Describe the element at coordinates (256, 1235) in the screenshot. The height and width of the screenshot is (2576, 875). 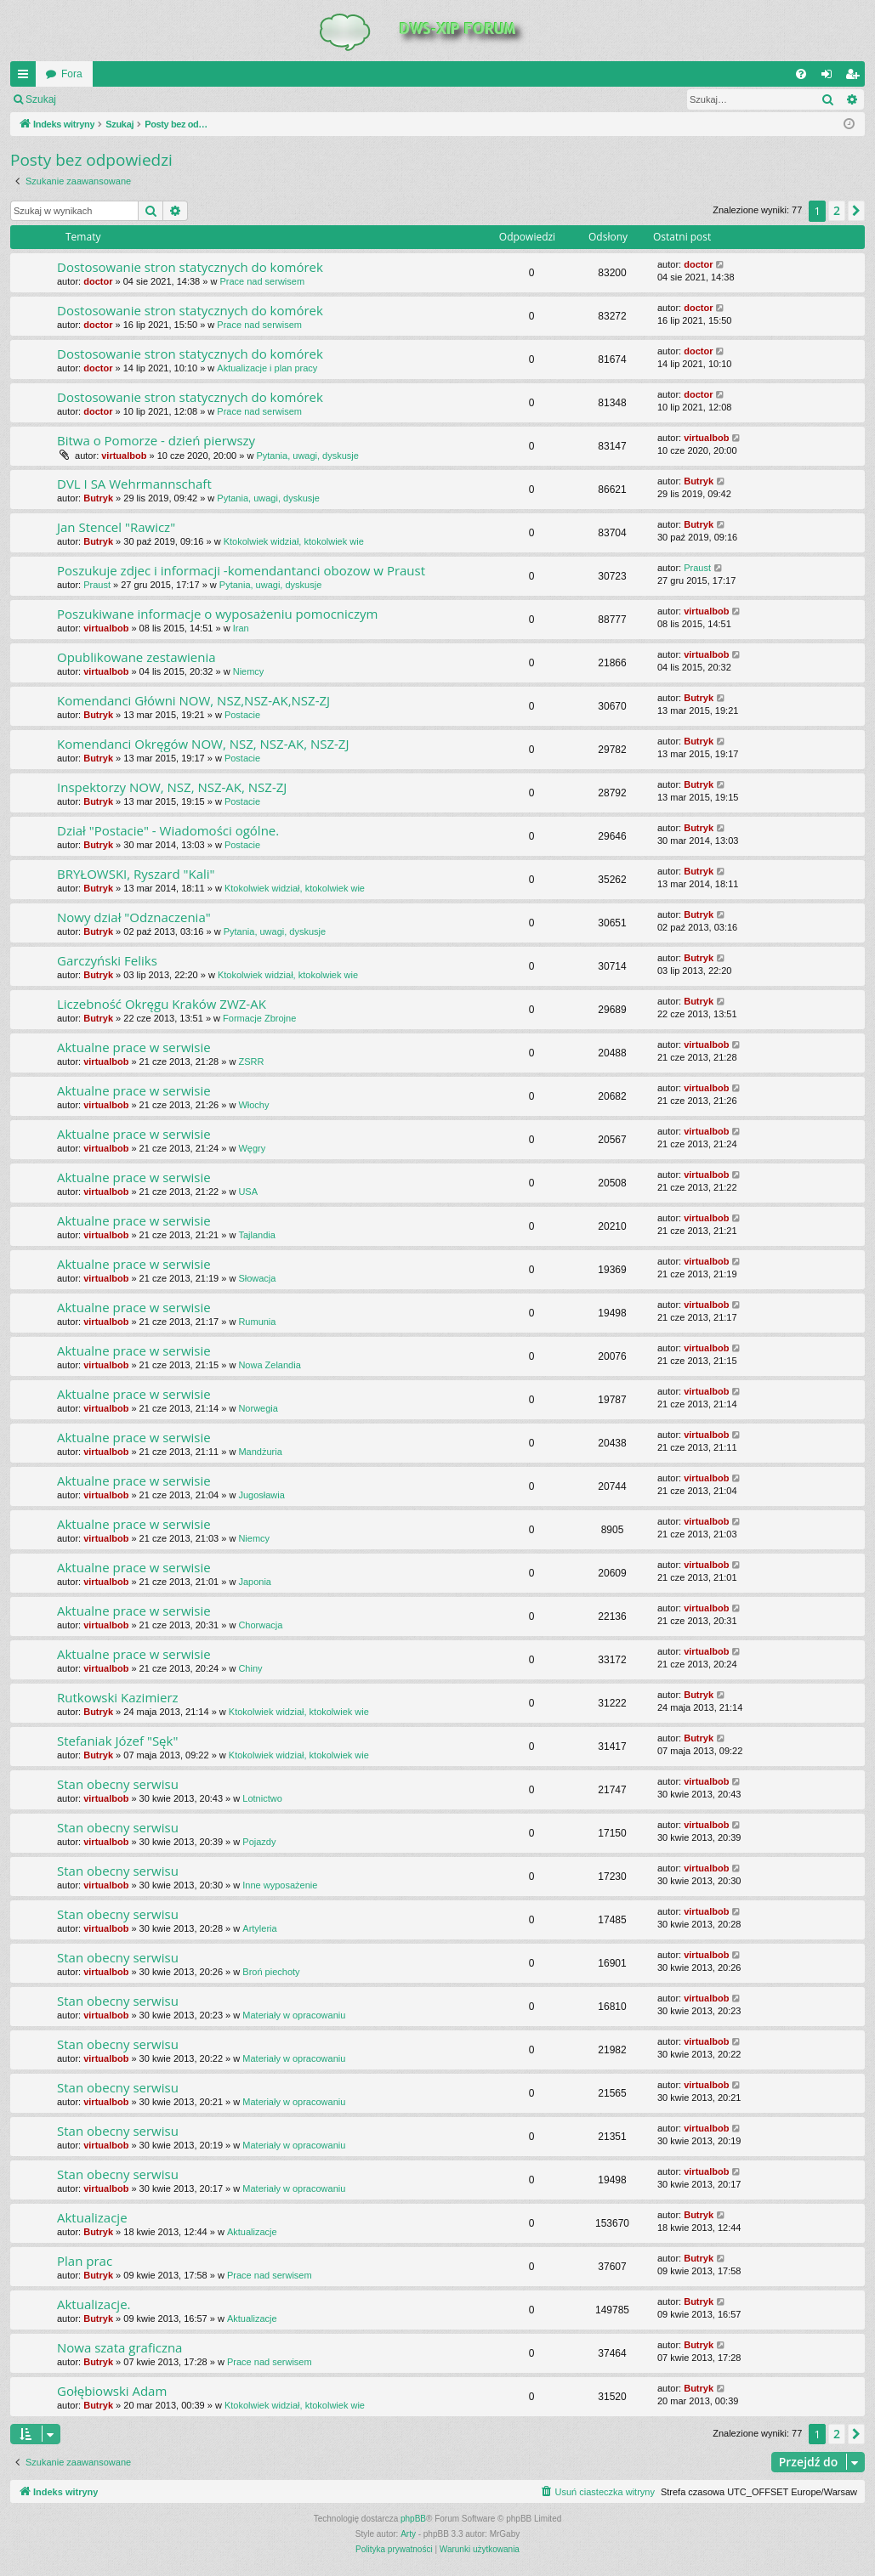
I see `Tajlandia` at that location.